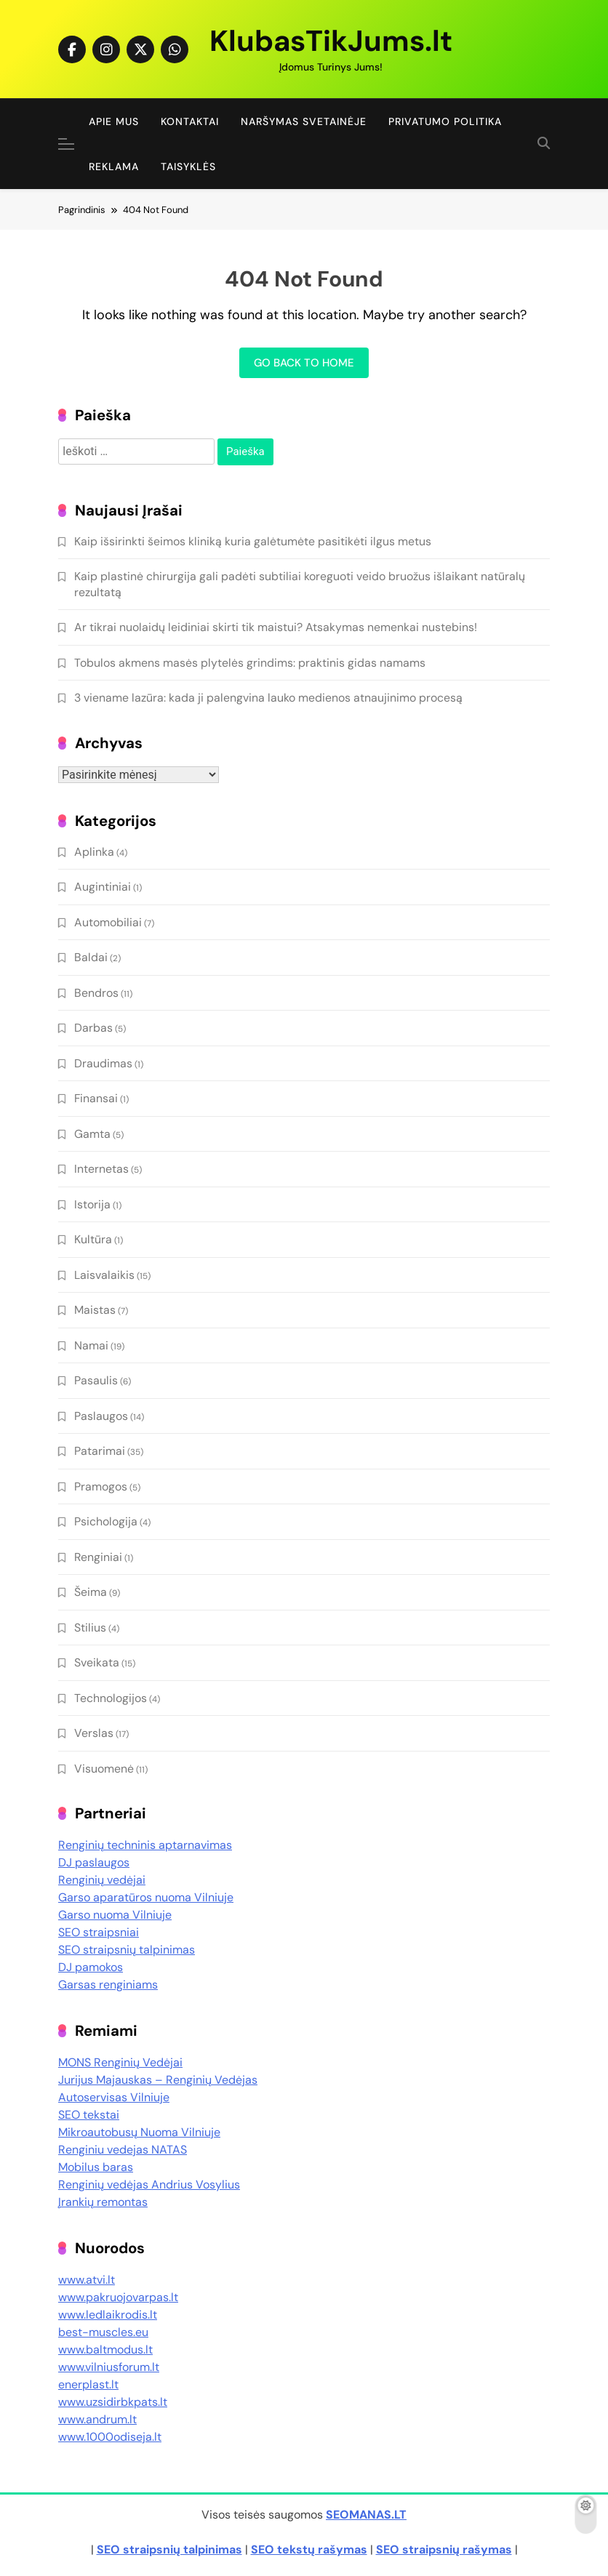 The width and height of the screenshot is (608, 2576). What do you see at coordinates (91, 957) in the screenshot?
I see `Baldai` at bounding box center [91, 957].